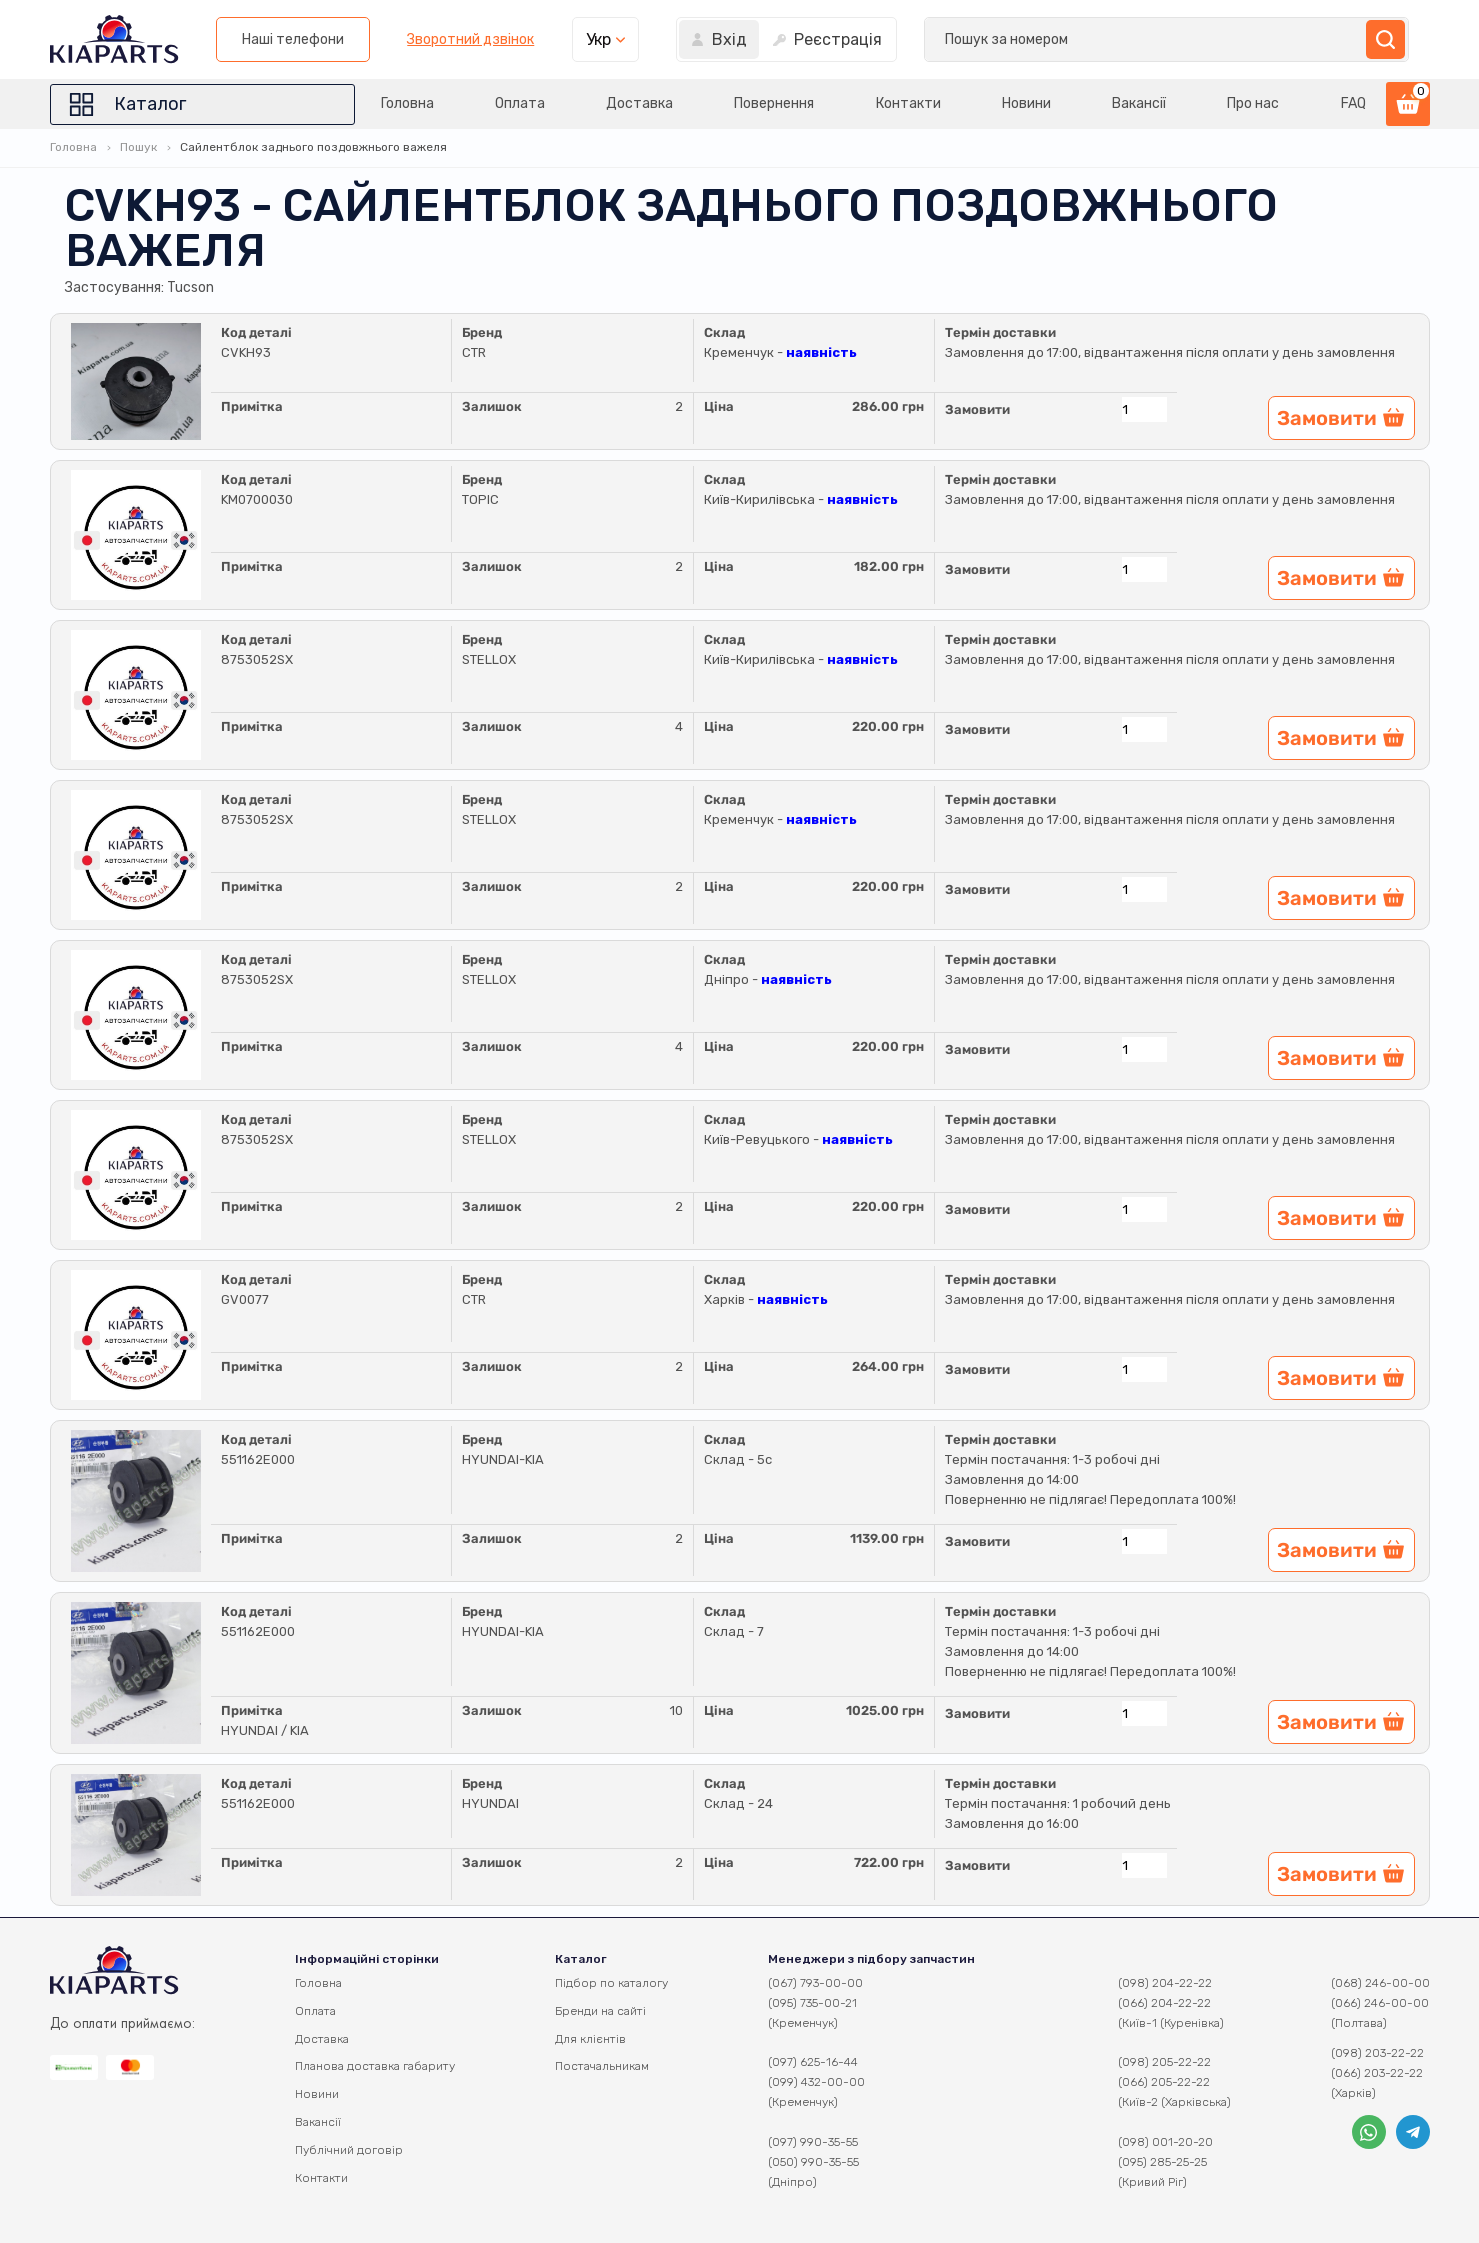 The height and width of the screenshot is (2243, 1479). What do you see at coordinates (1165, 2142) in the screenshot?
I see `(098) 001-20-20` at bounding box center [1165, 2142].